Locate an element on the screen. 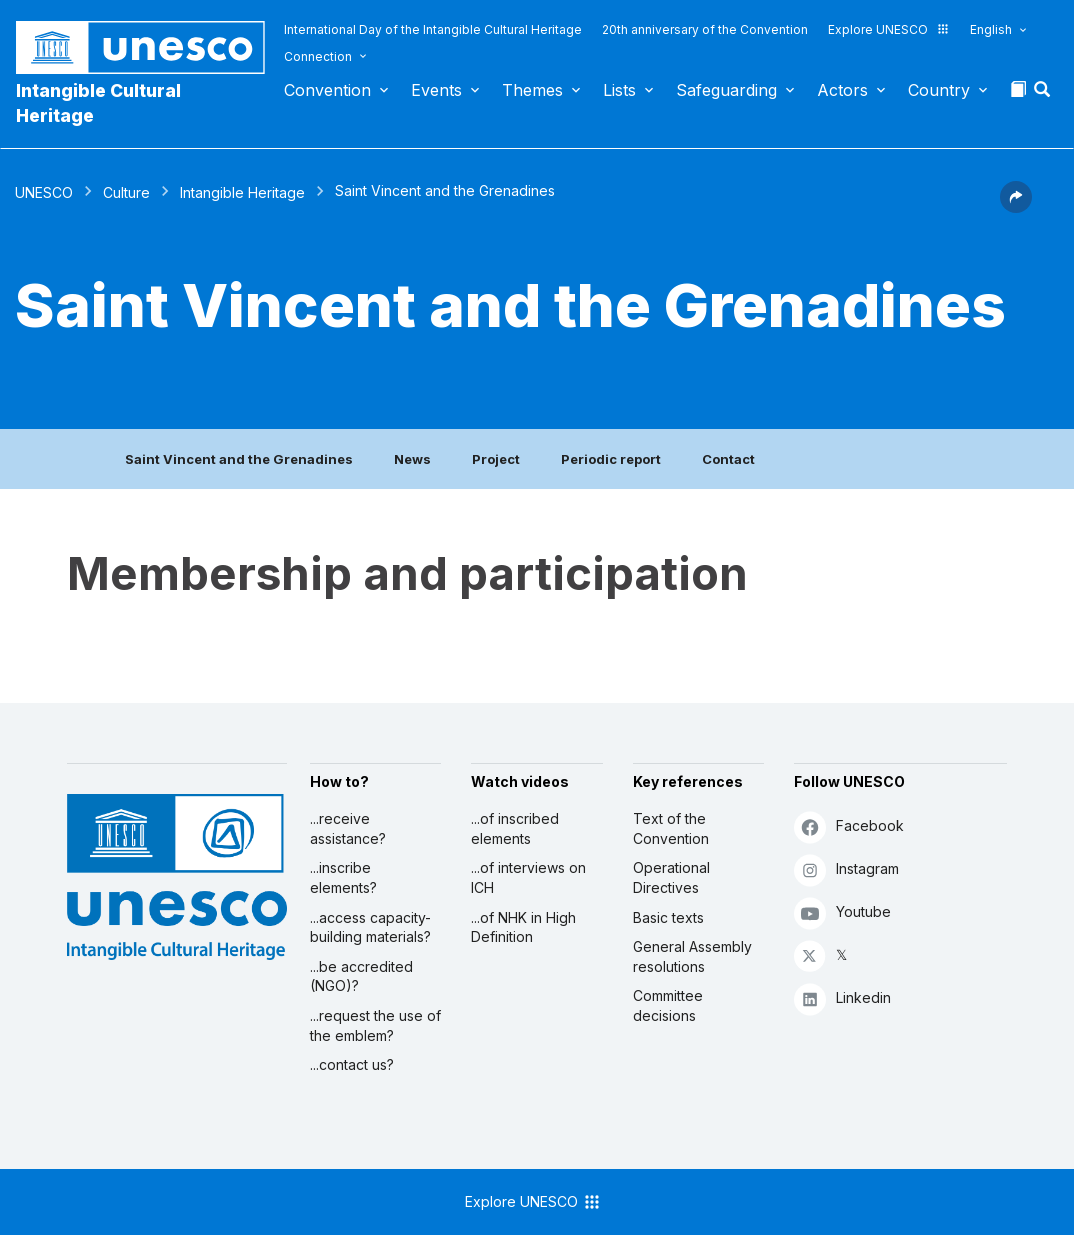 The height and width of the screenshot is (1235, 1074). Text of the Convention is located at coordinates (671, 828).